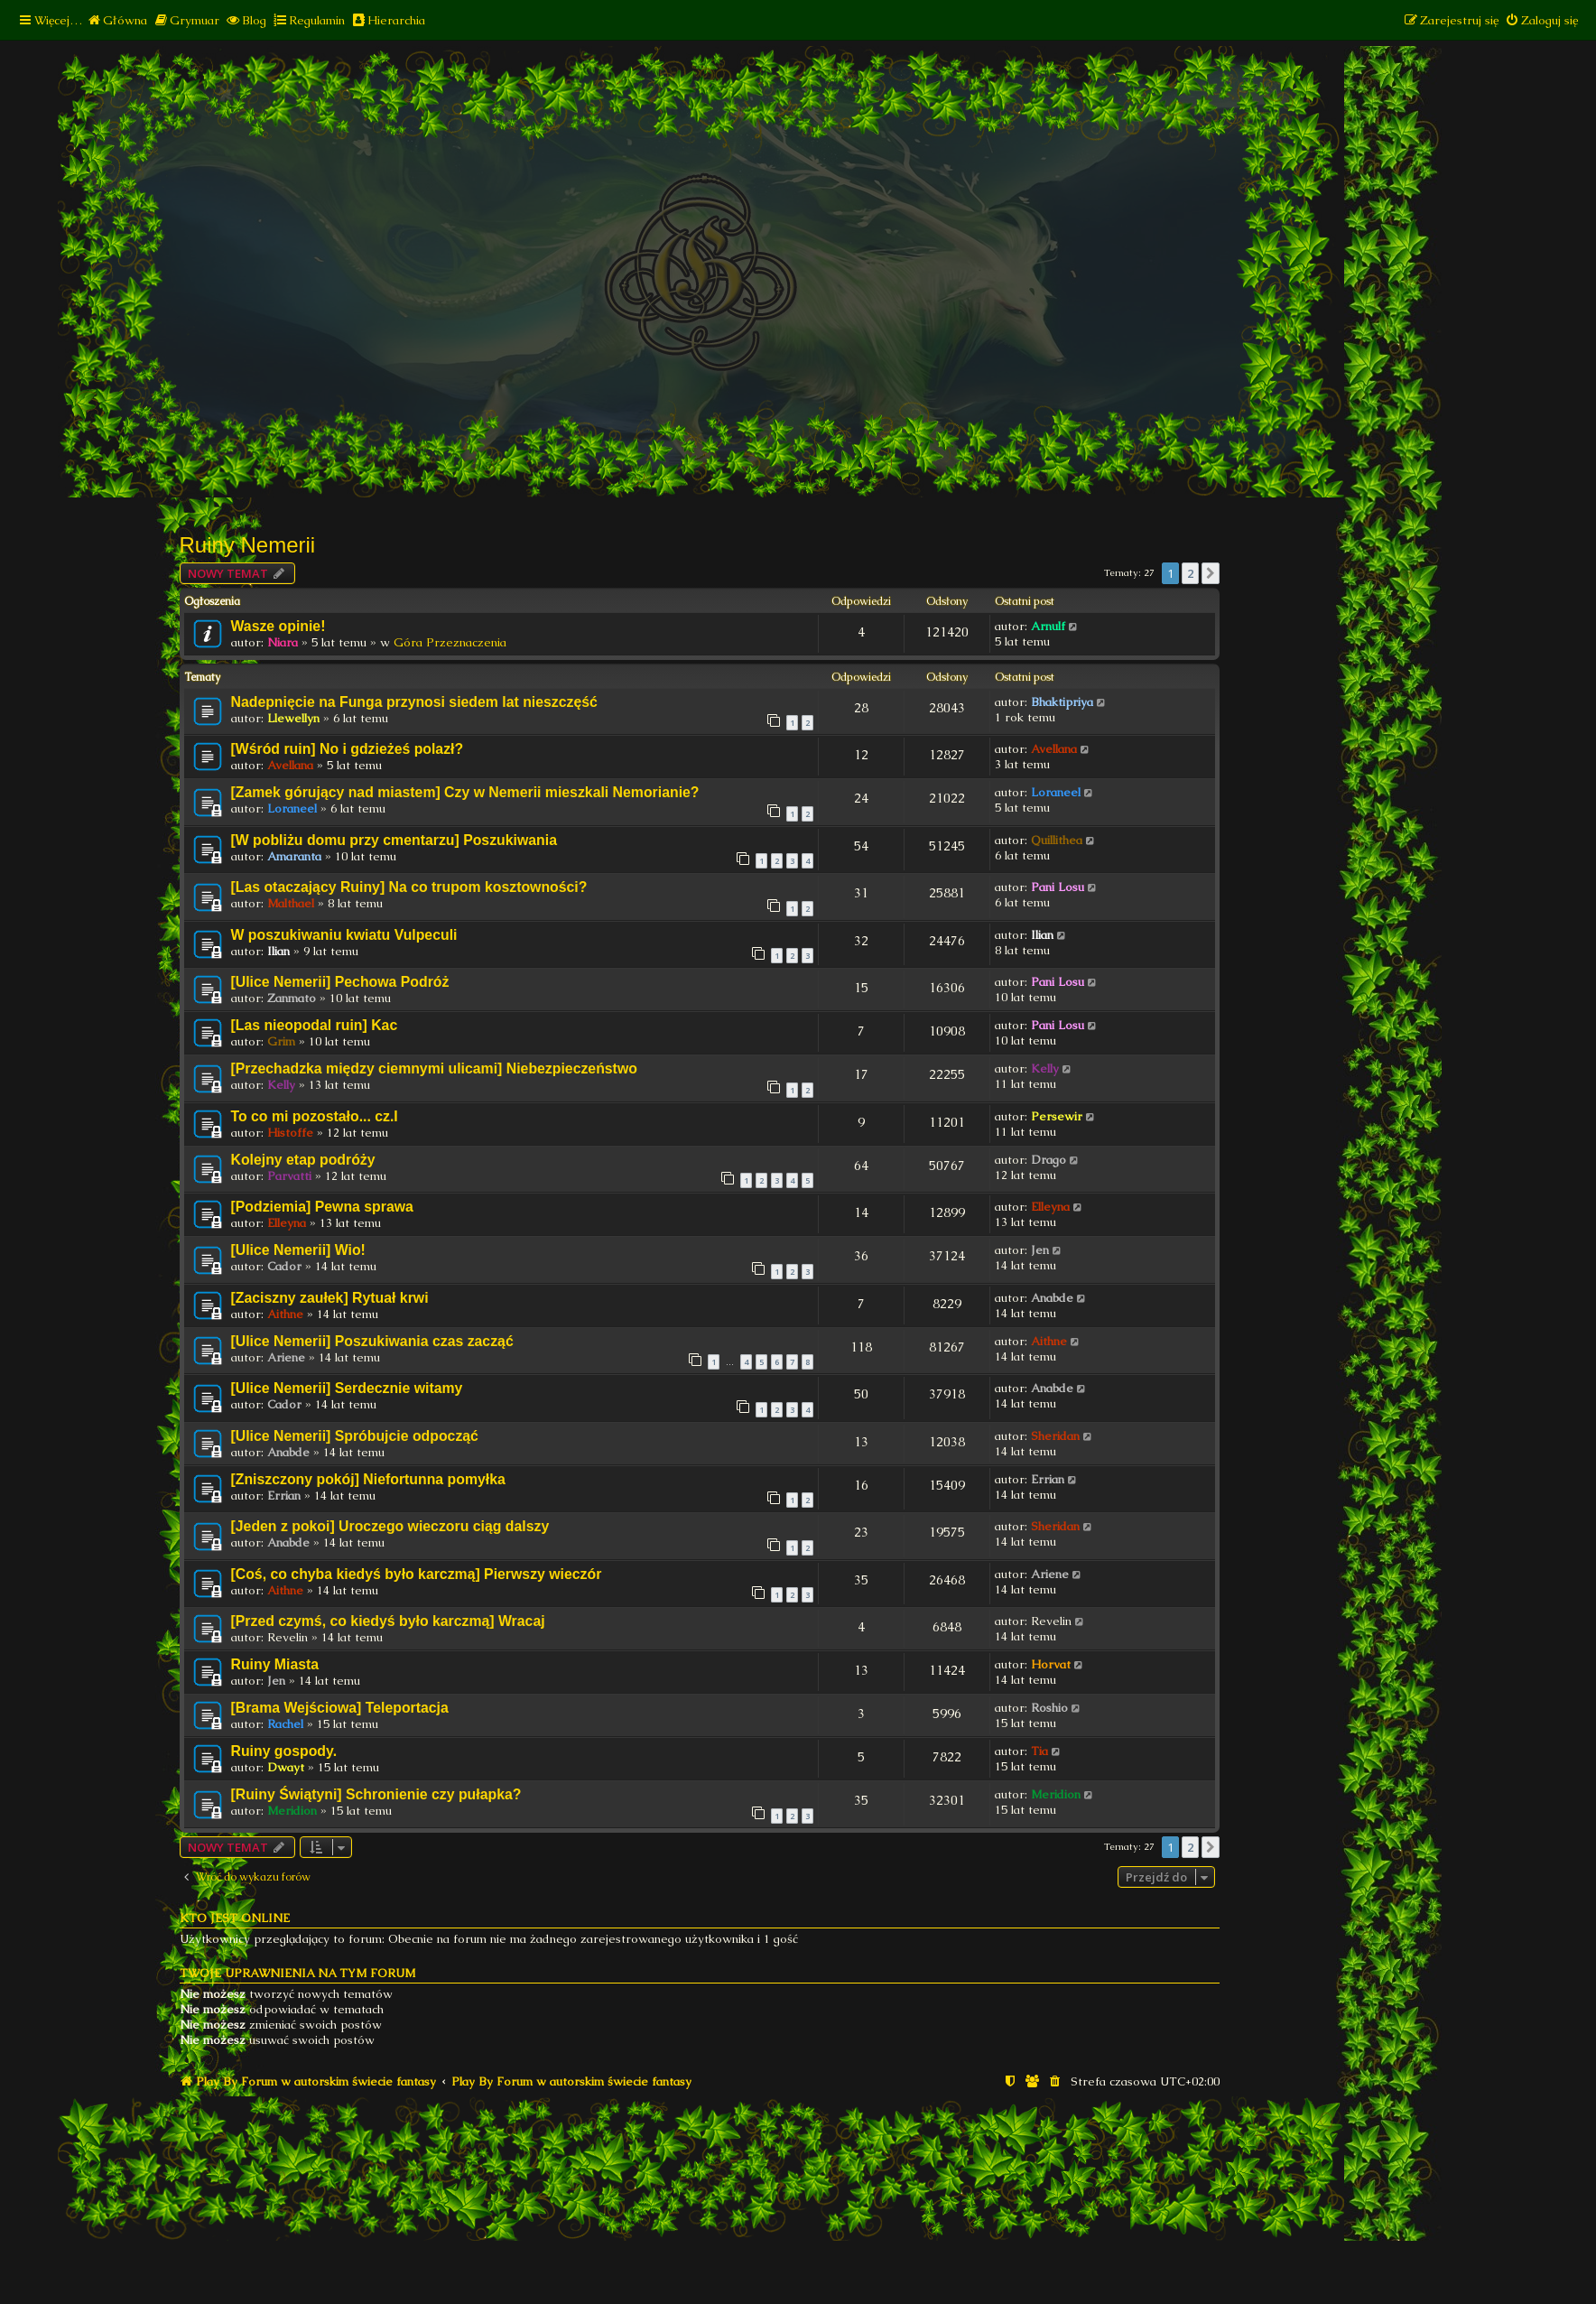 Image resolution: width=1596 pixels, height=2304 pixels. What do you see at coordinates (298, 1250) in the screenshot?
I see `[Ulice Nemerii] Wio!` at bounding box center [298, 1250].